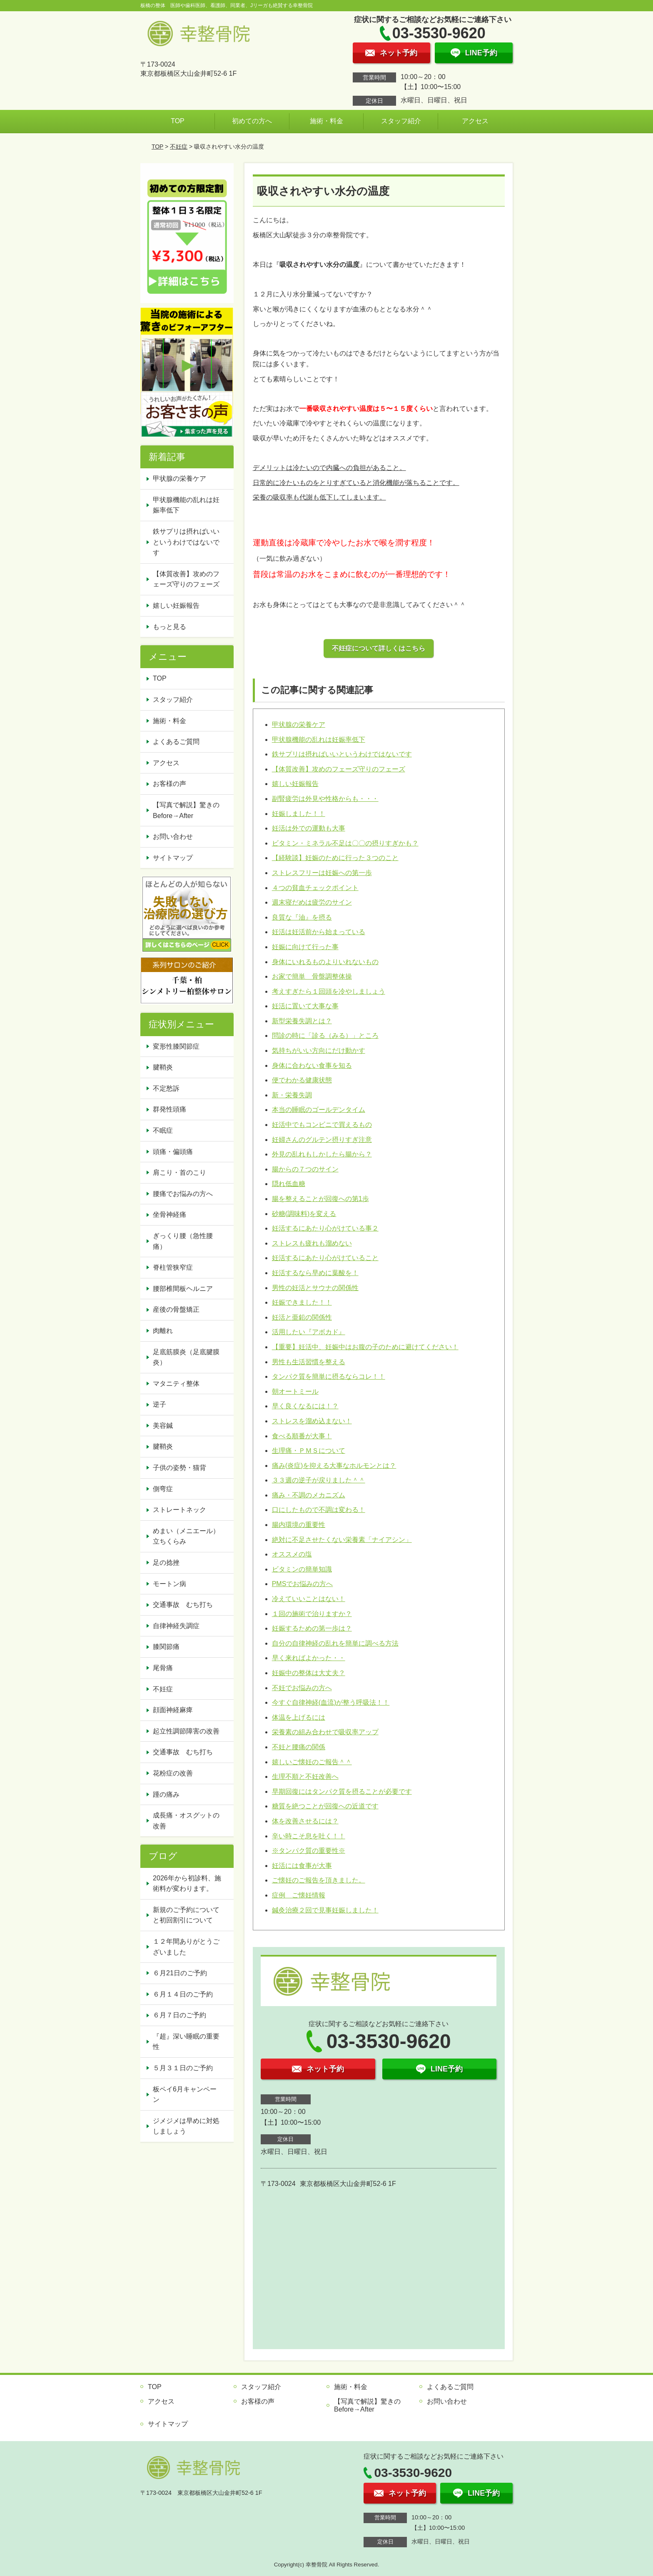 Image resolution: width=653 pixels, height=2576 pixels. Describe the element at coordinates (312, 1613) in the screenshot. I see `１回の施術で治りますか？` at that location.